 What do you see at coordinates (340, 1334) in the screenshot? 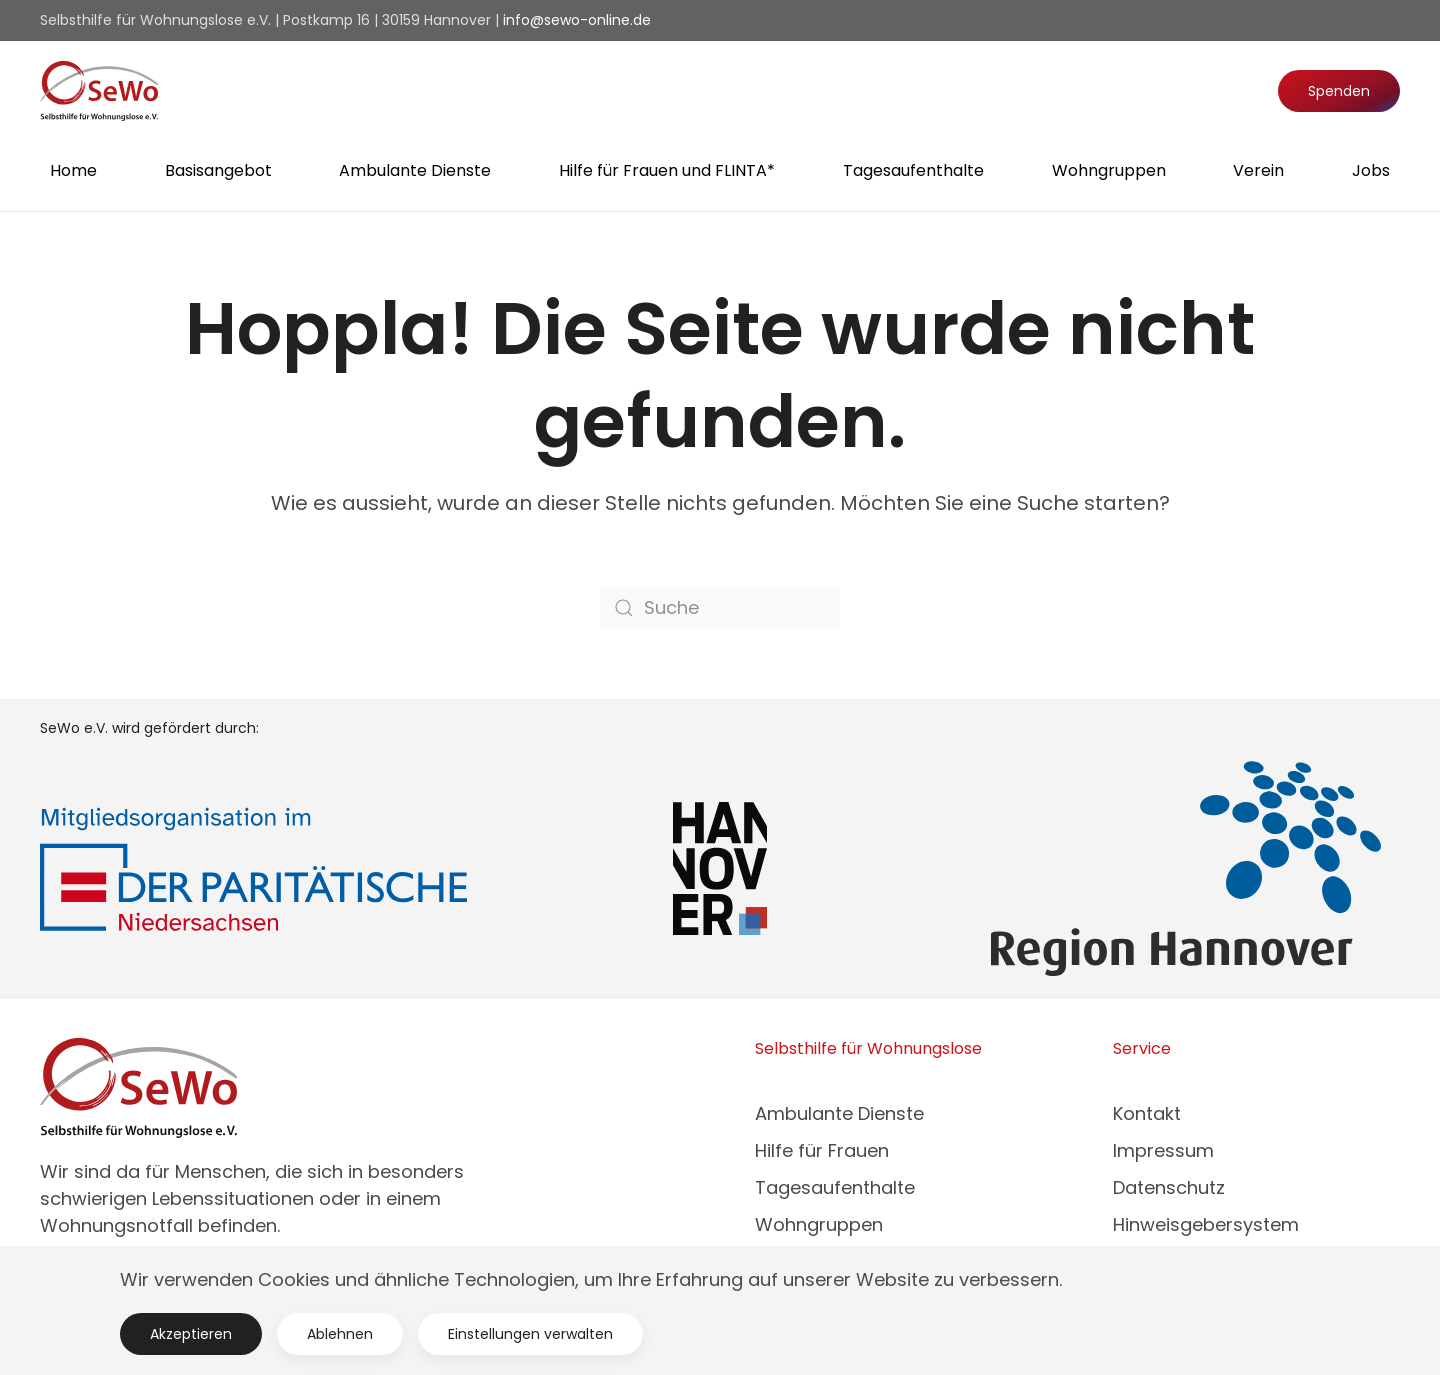
I see `Ablehnen` at bounding box center [340, 1334].